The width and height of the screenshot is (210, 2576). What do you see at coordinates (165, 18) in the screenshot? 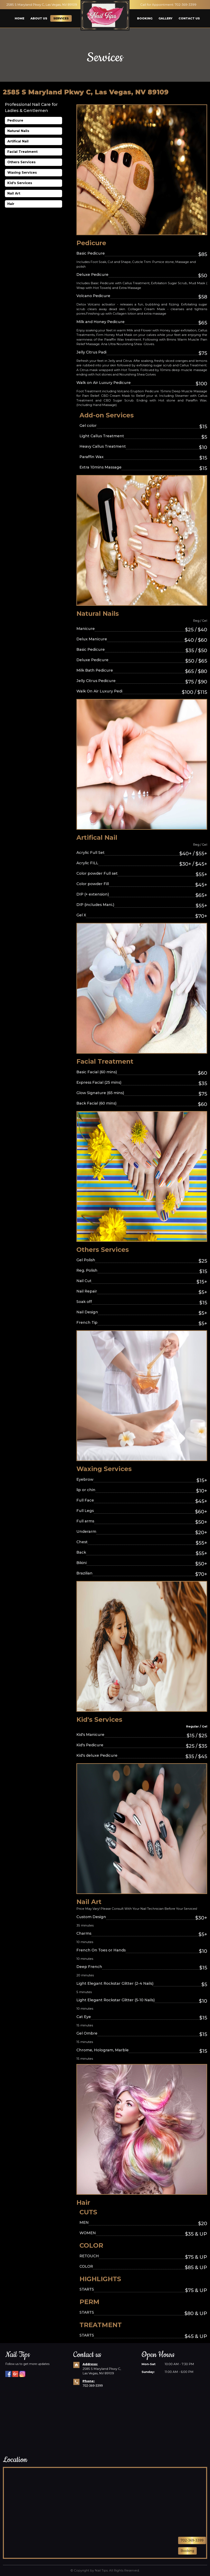
I see `Gallery` at bounding box center [165, 18].